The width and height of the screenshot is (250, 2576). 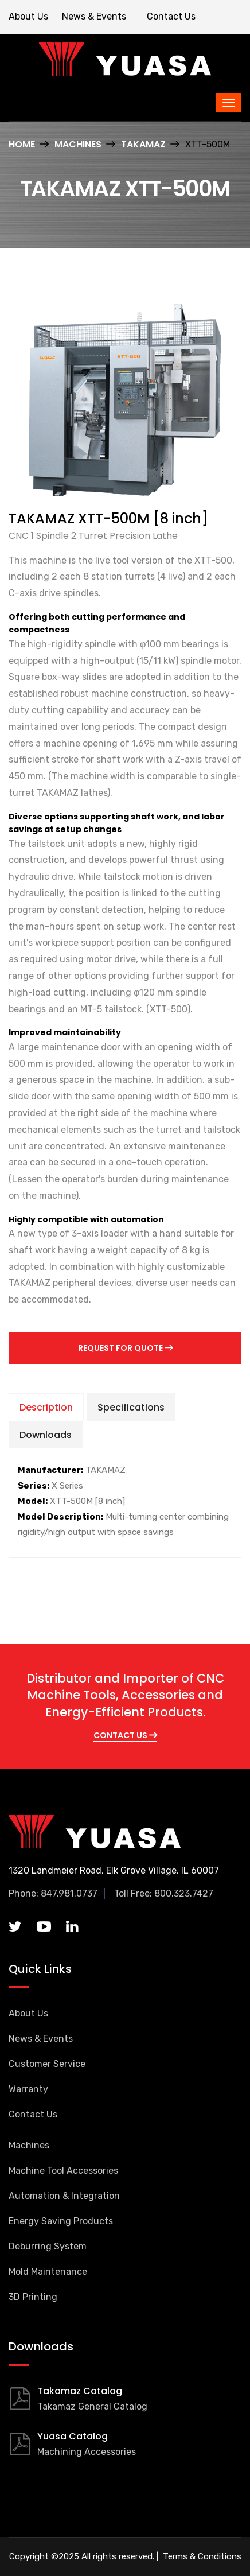 What do you see at coordinates (72, 2436) in the screenshot?
I see `Yuasa Catalog` at bounding box center [72, 2436].